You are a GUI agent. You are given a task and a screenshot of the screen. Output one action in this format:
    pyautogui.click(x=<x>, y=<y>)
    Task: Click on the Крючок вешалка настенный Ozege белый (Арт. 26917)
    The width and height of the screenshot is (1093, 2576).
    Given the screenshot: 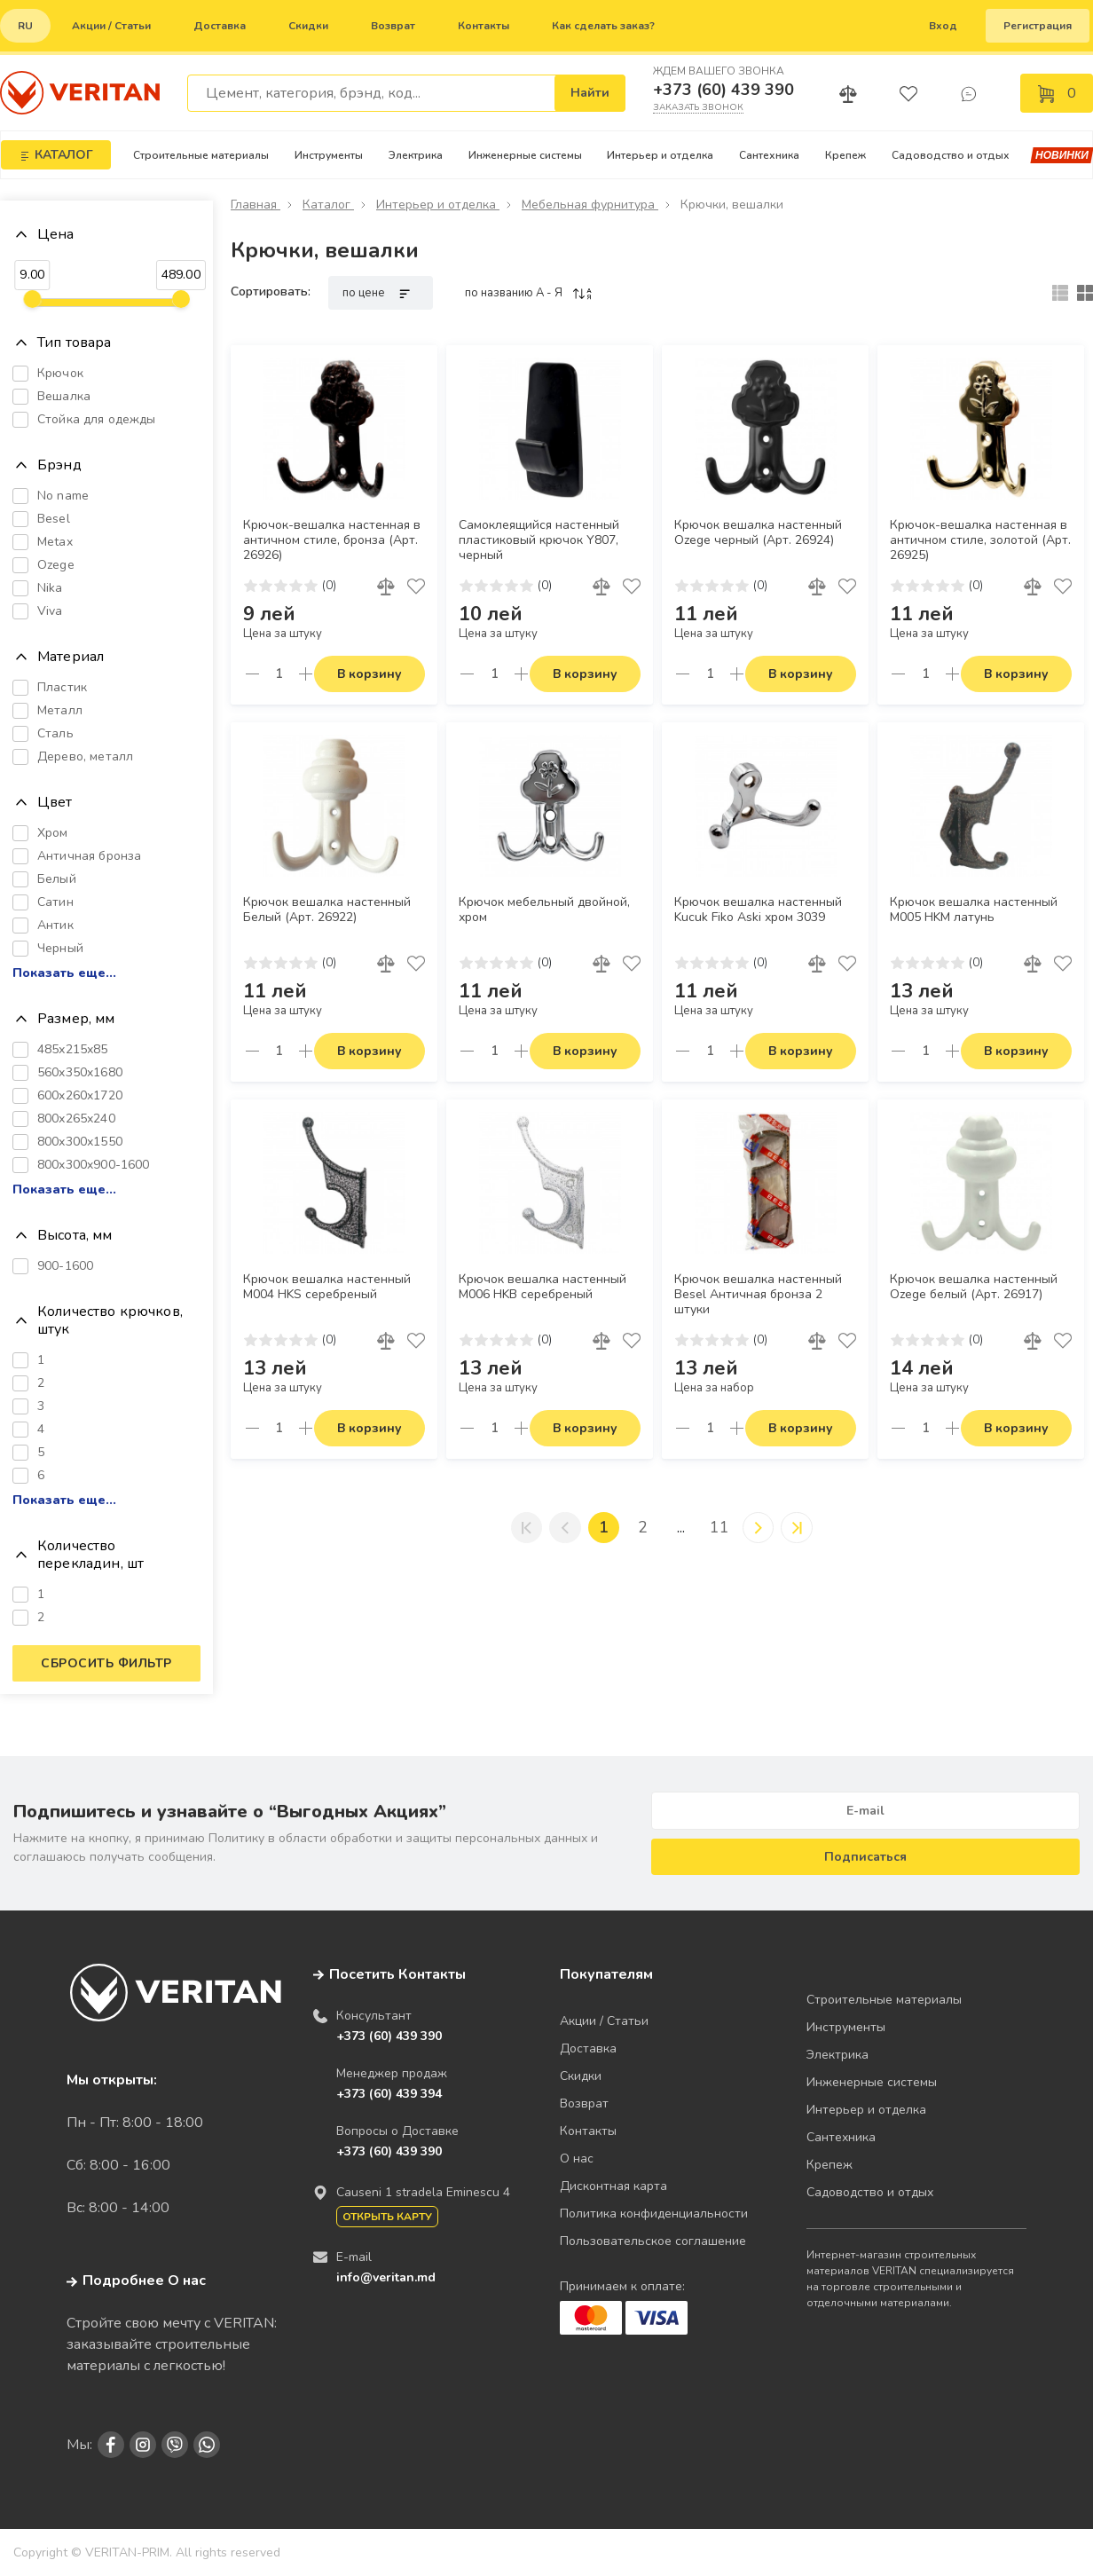 What is the action you would take?
    pyautogui.click(x=974, y=1287)
    